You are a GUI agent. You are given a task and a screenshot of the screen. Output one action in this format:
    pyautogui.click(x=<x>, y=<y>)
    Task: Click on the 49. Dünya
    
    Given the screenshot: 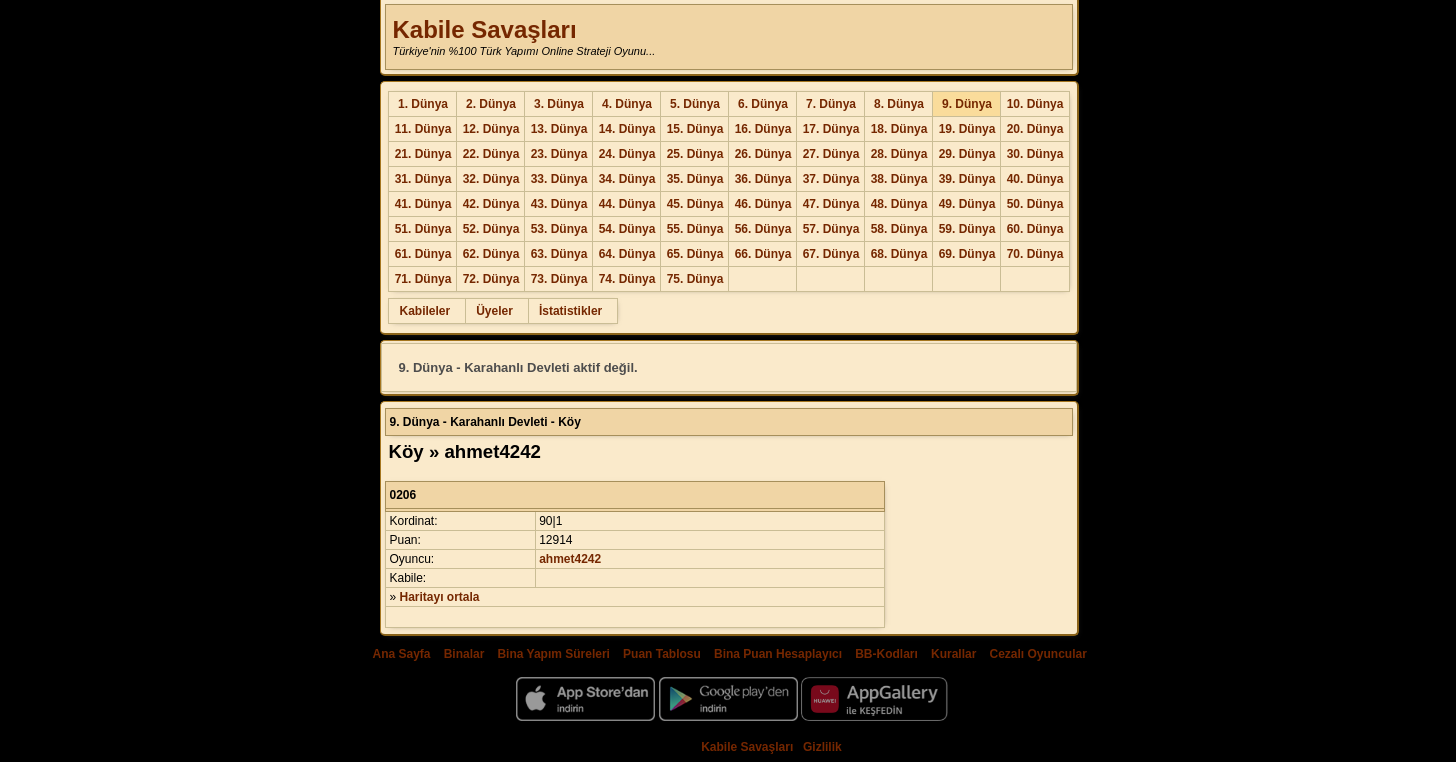 What is the action you would take?
    pyautogui.click(x=967, y=204)
    